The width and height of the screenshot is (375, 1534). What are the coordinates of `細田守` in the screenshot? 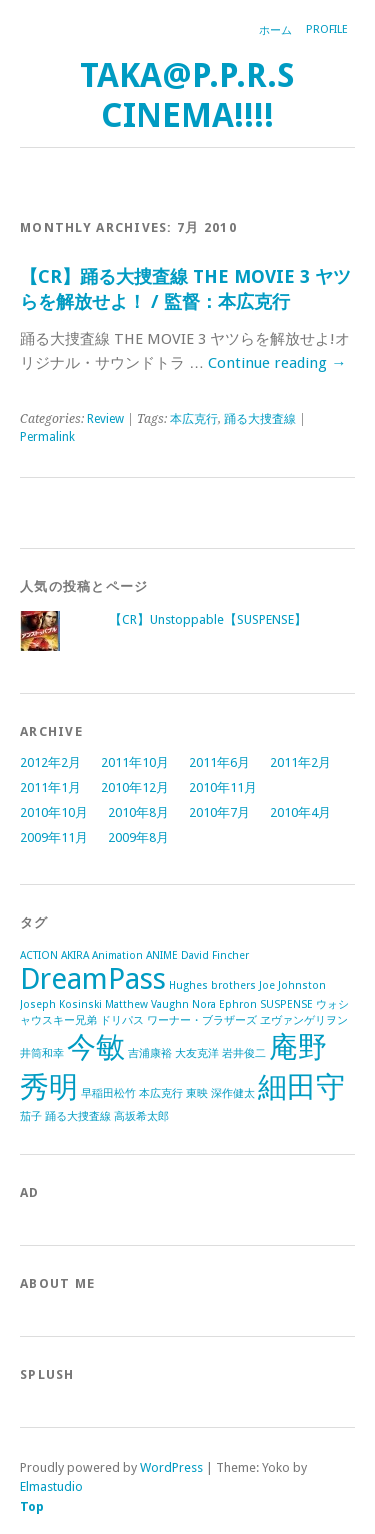 It's located at (301, 1087).